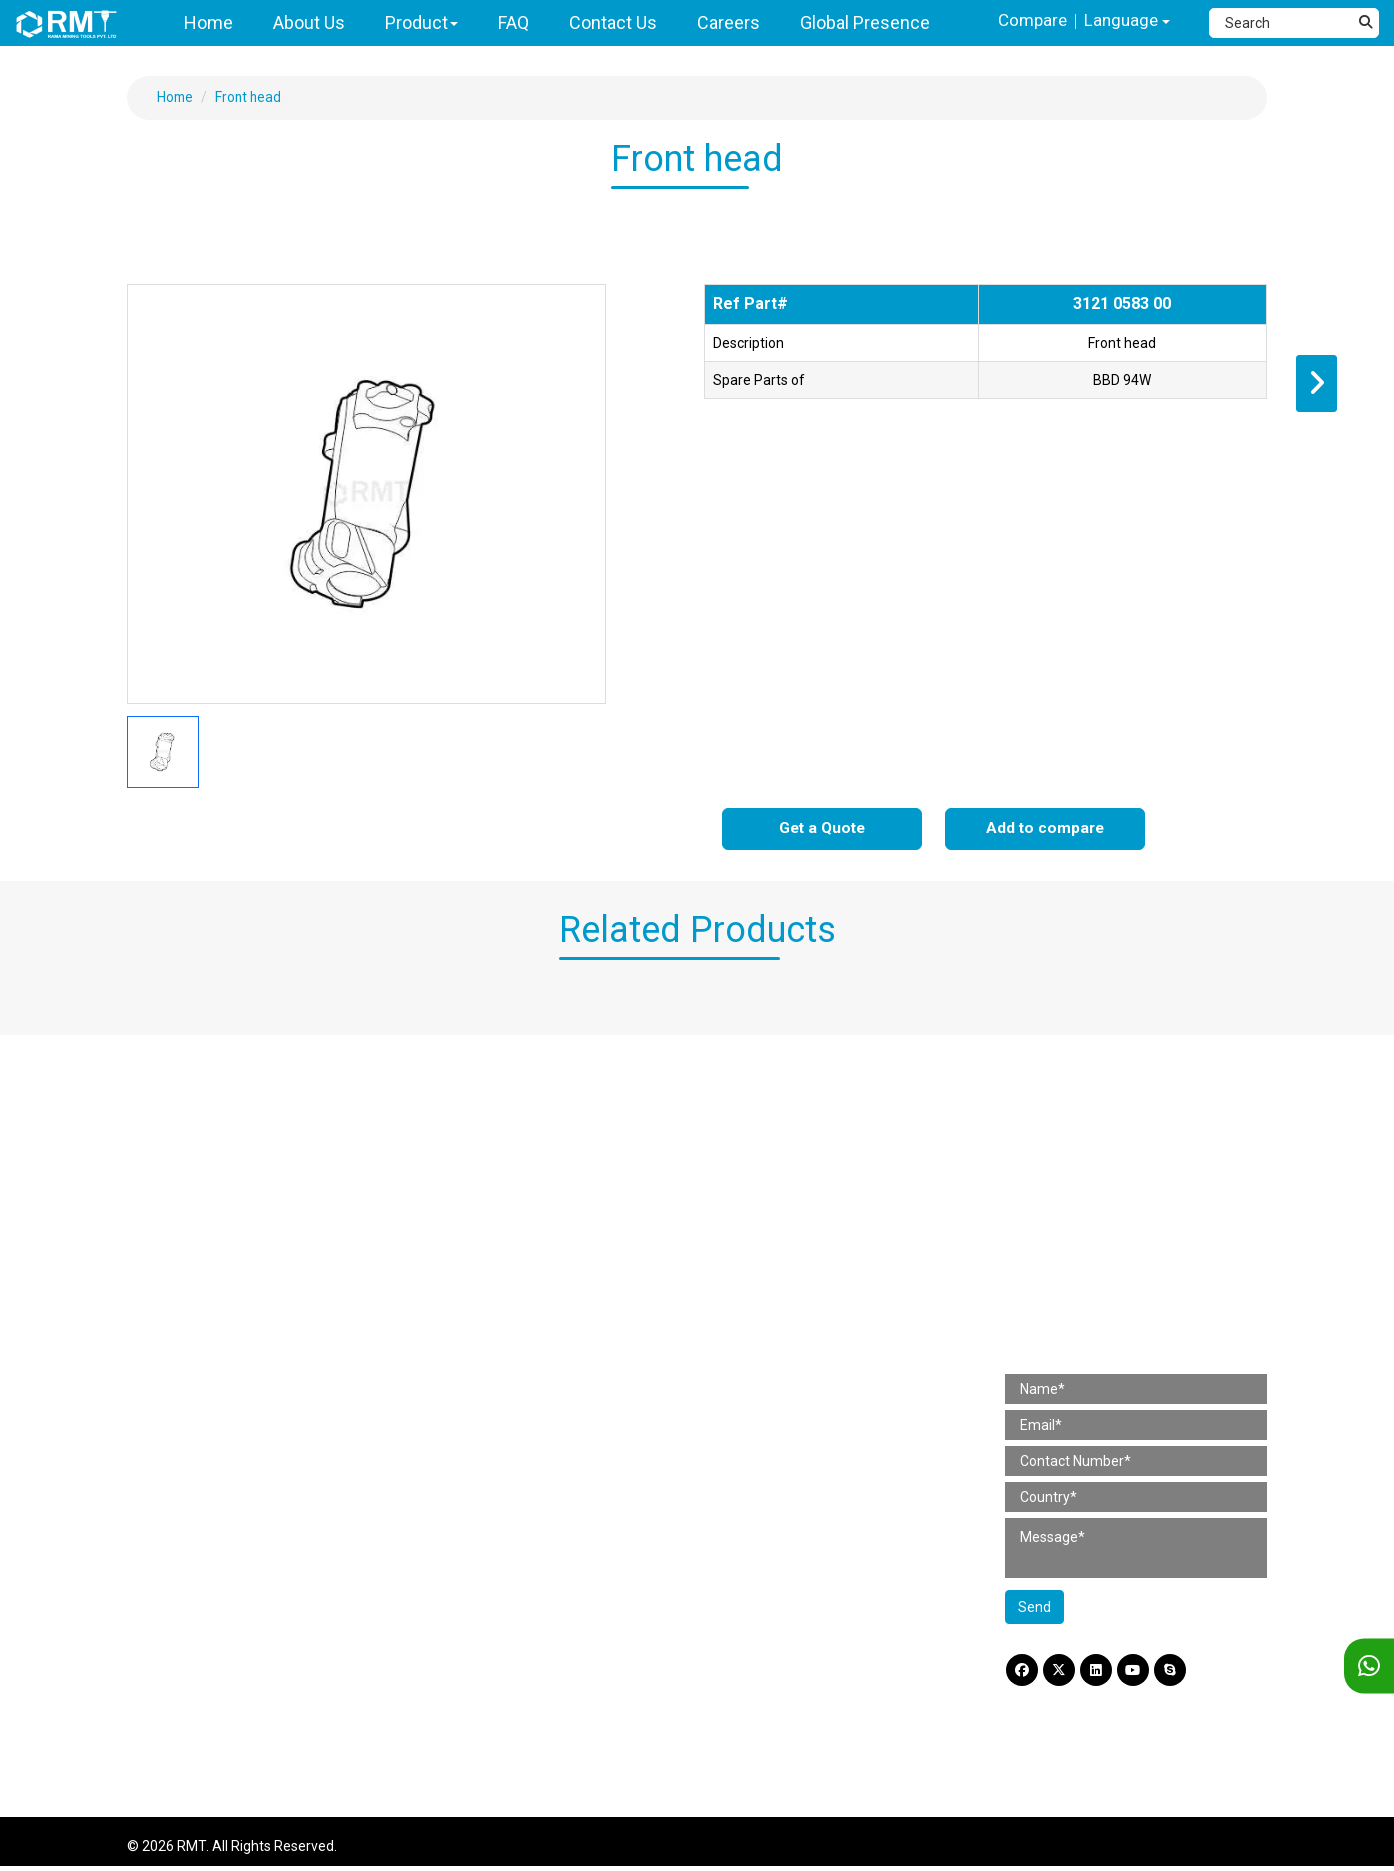  What do you see at coordinates (1125, 21) in the screenshot?
I see `Language` at bounding box center [1125, 21].